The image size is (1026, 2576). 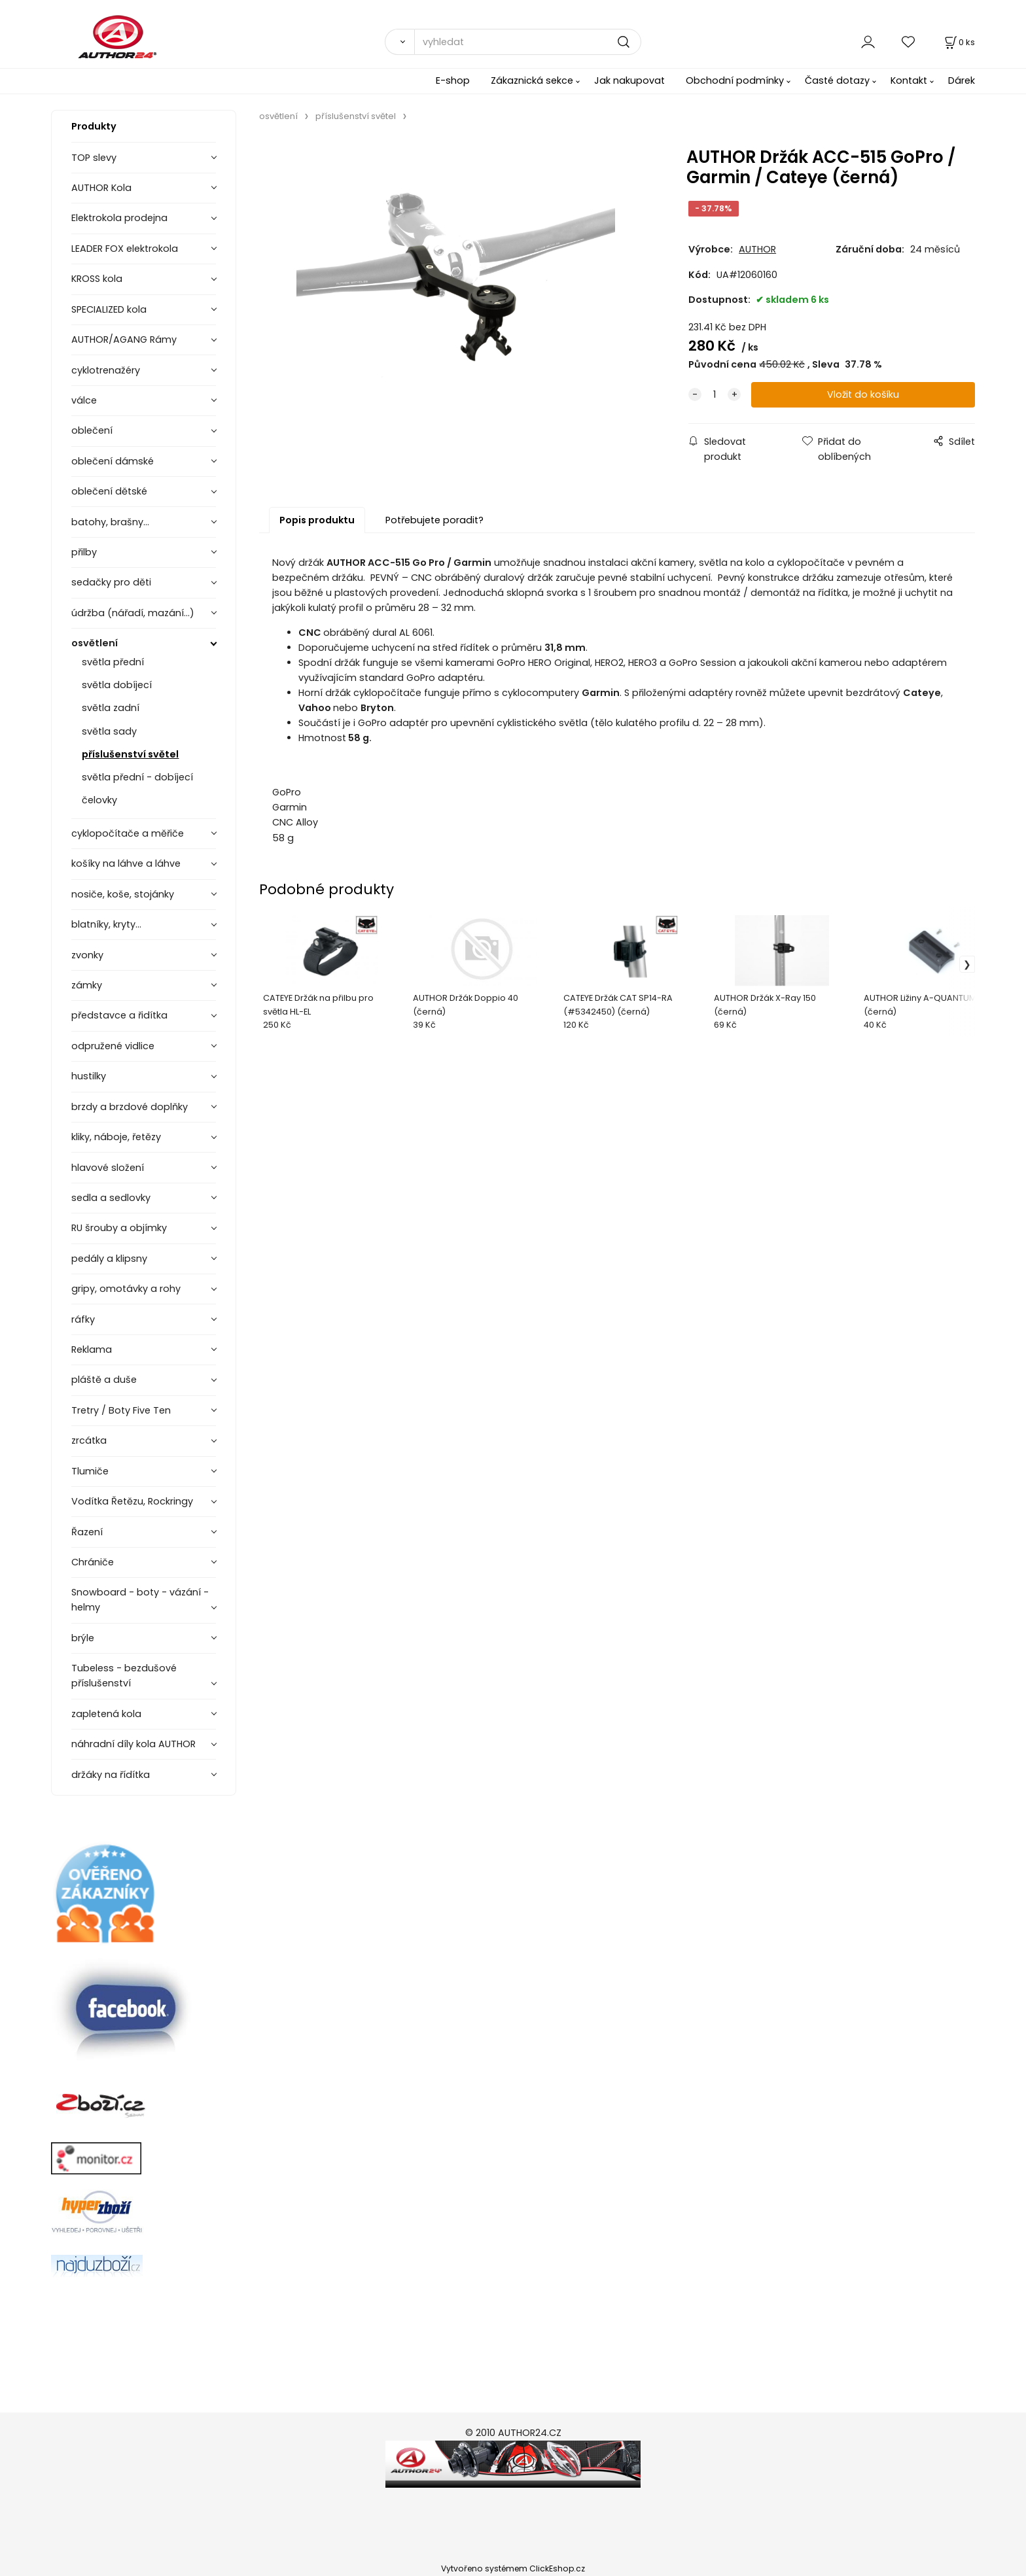 What do you see at coordinates (119, 217) in the screenshot?
I see `Elektrokola prodejna` at bounding box center [119, 217].